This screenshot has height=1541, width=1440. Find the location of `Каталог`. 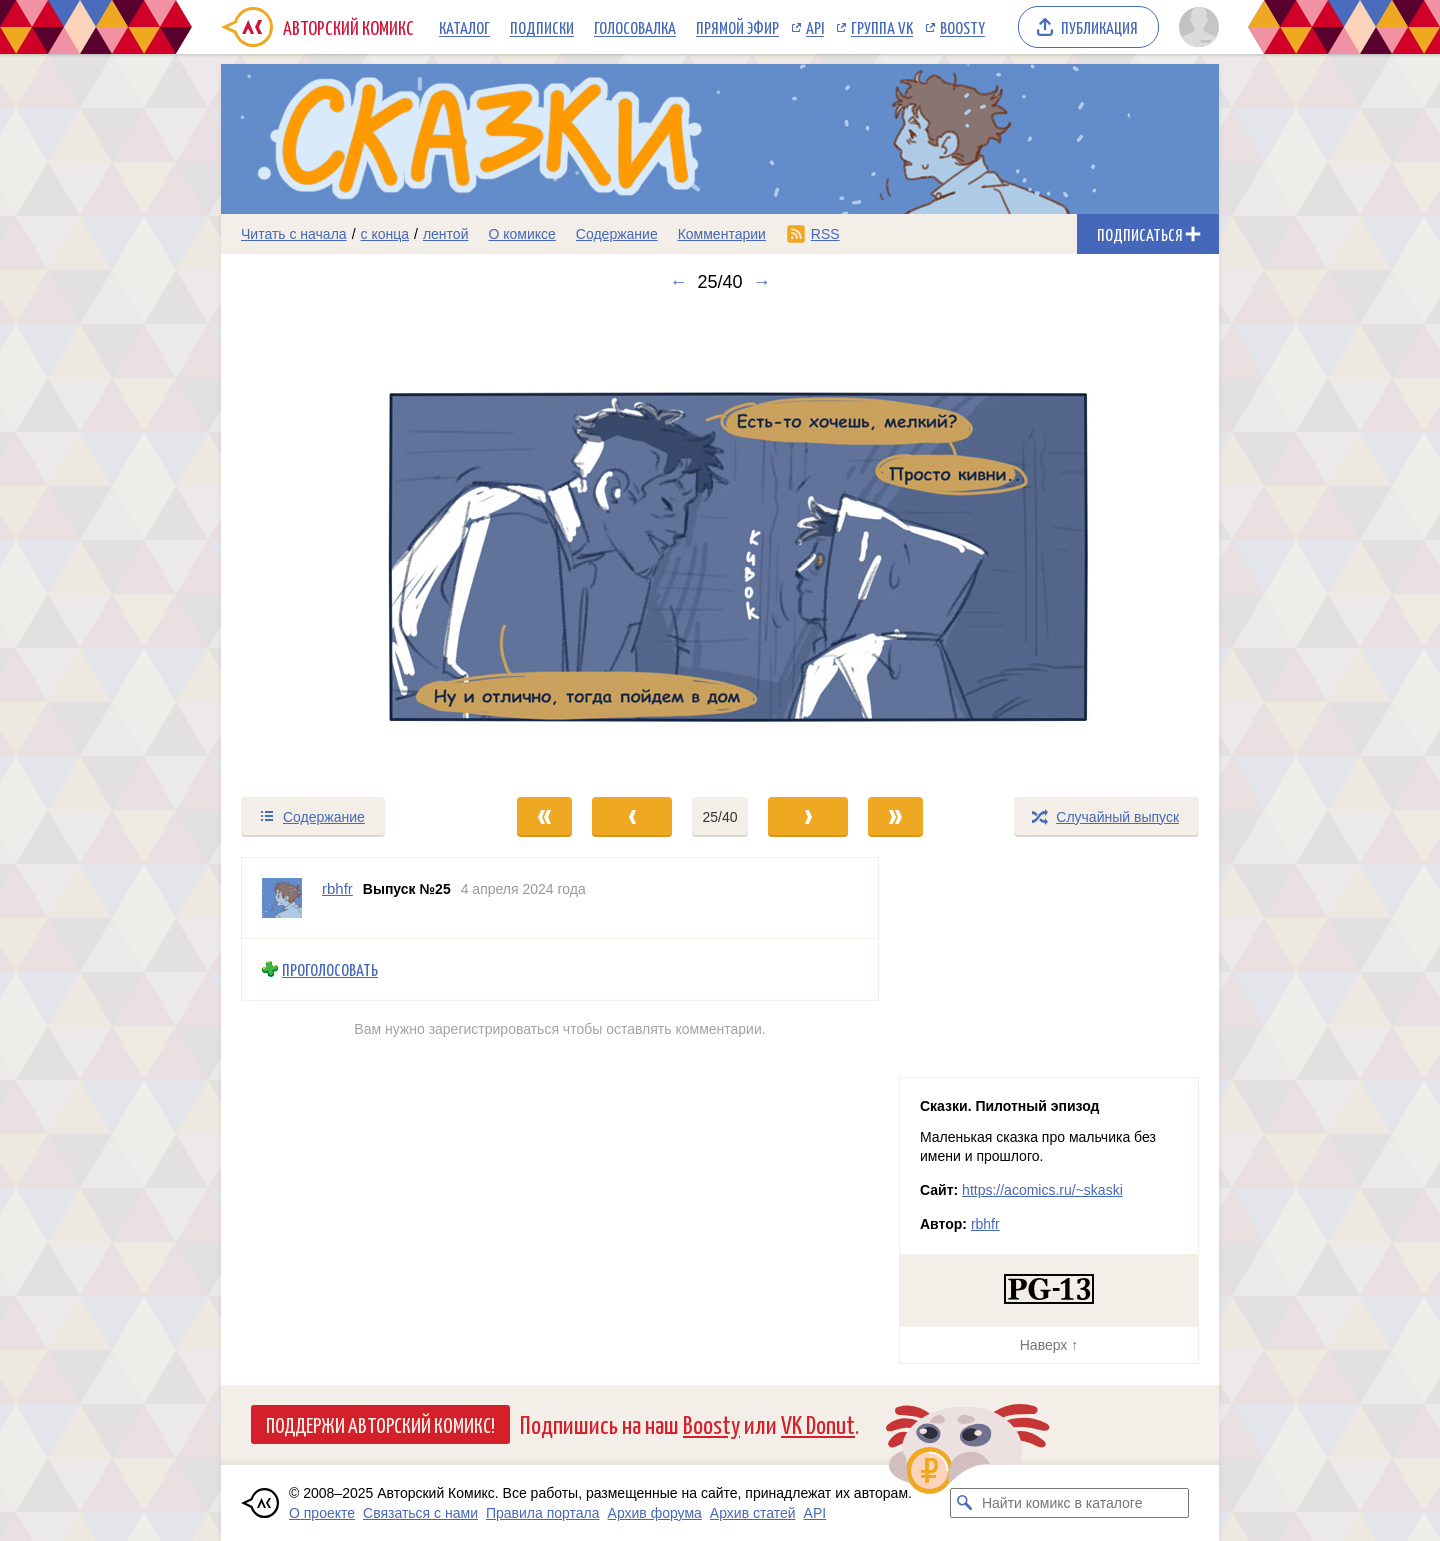

Каталог is located at coordinates (464, 27).